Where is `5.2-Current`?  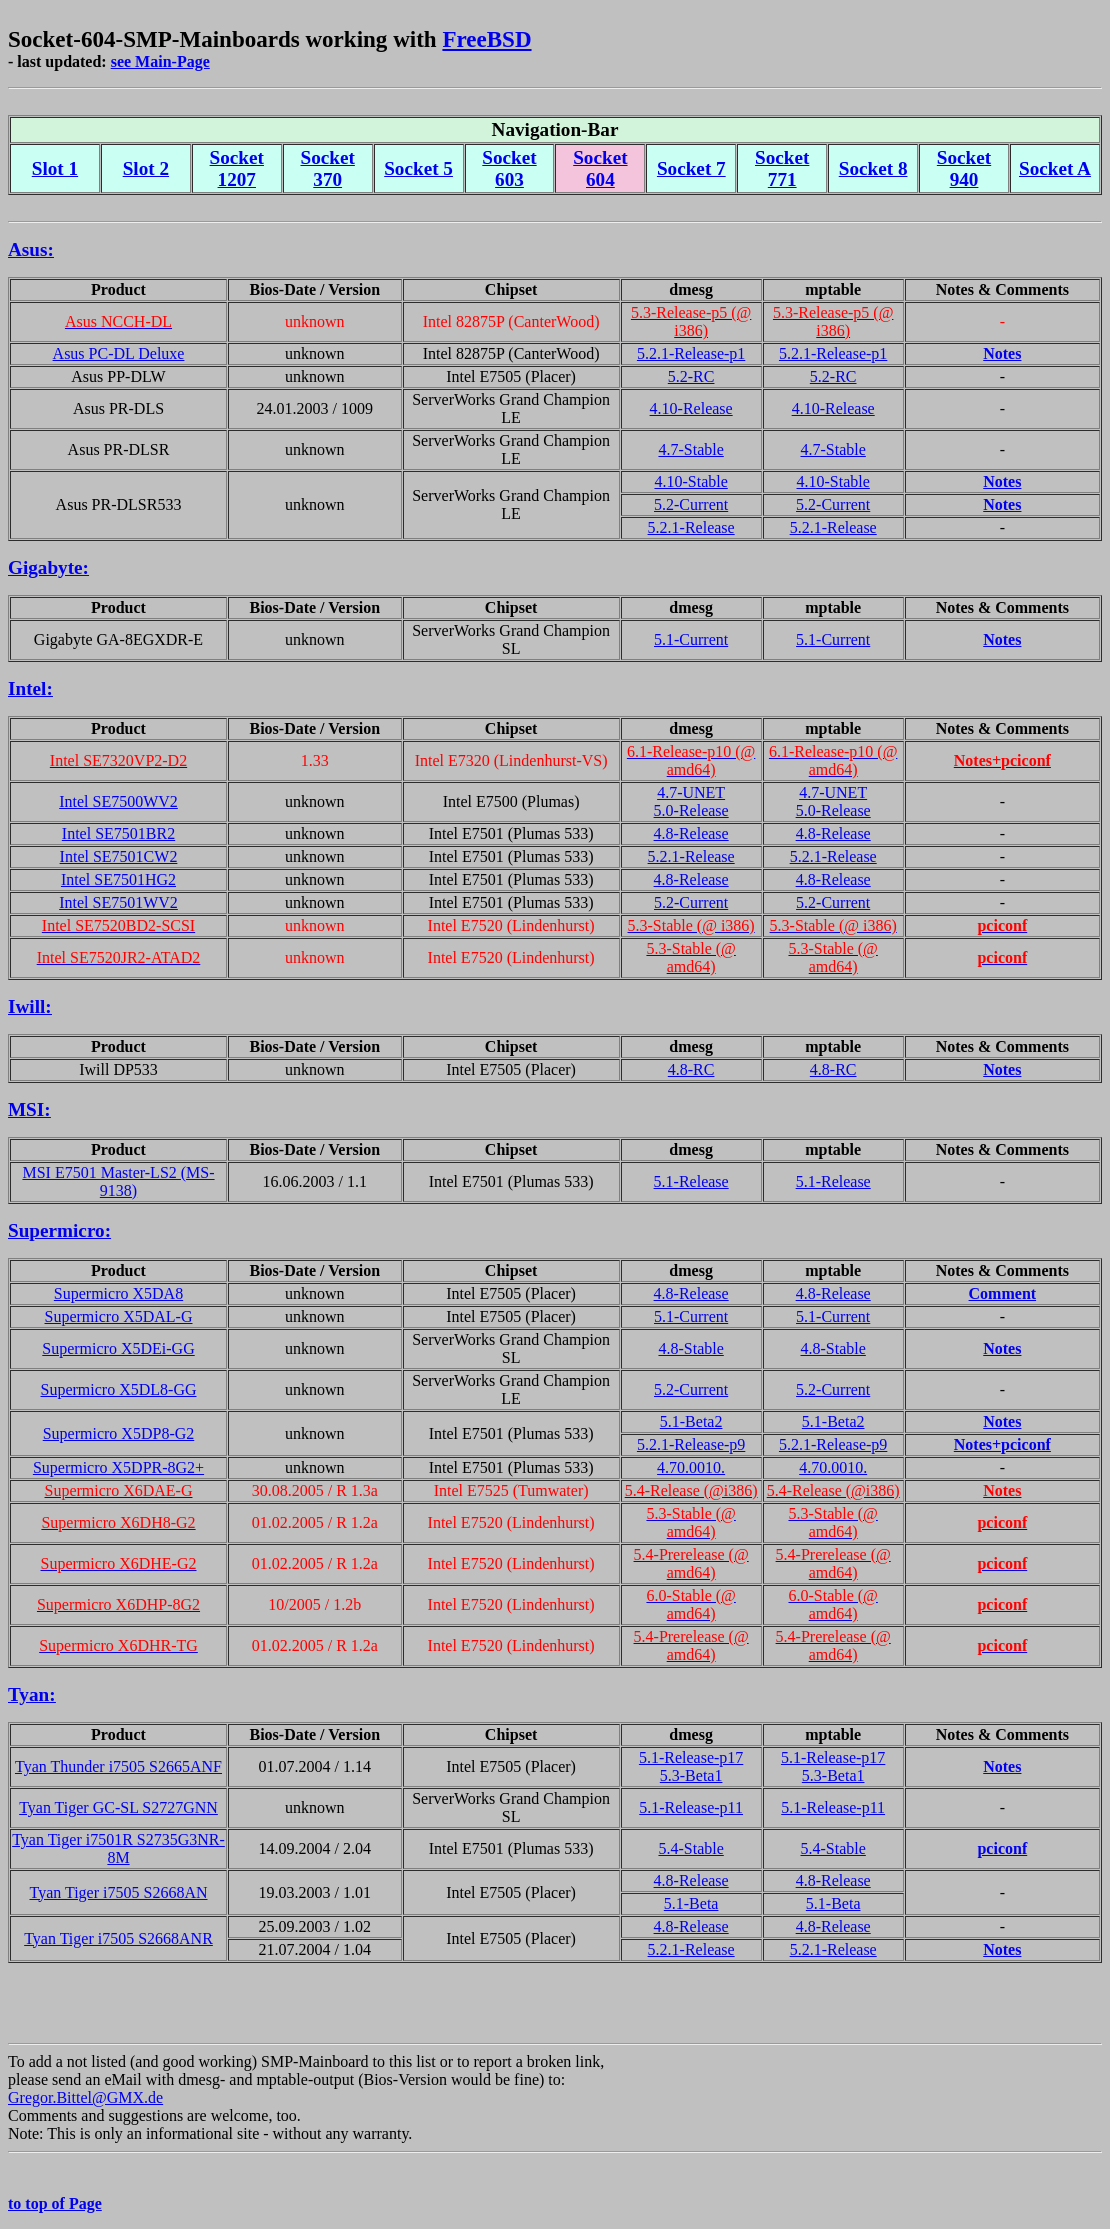
5.2-Current is located at coordinates (691, 504).